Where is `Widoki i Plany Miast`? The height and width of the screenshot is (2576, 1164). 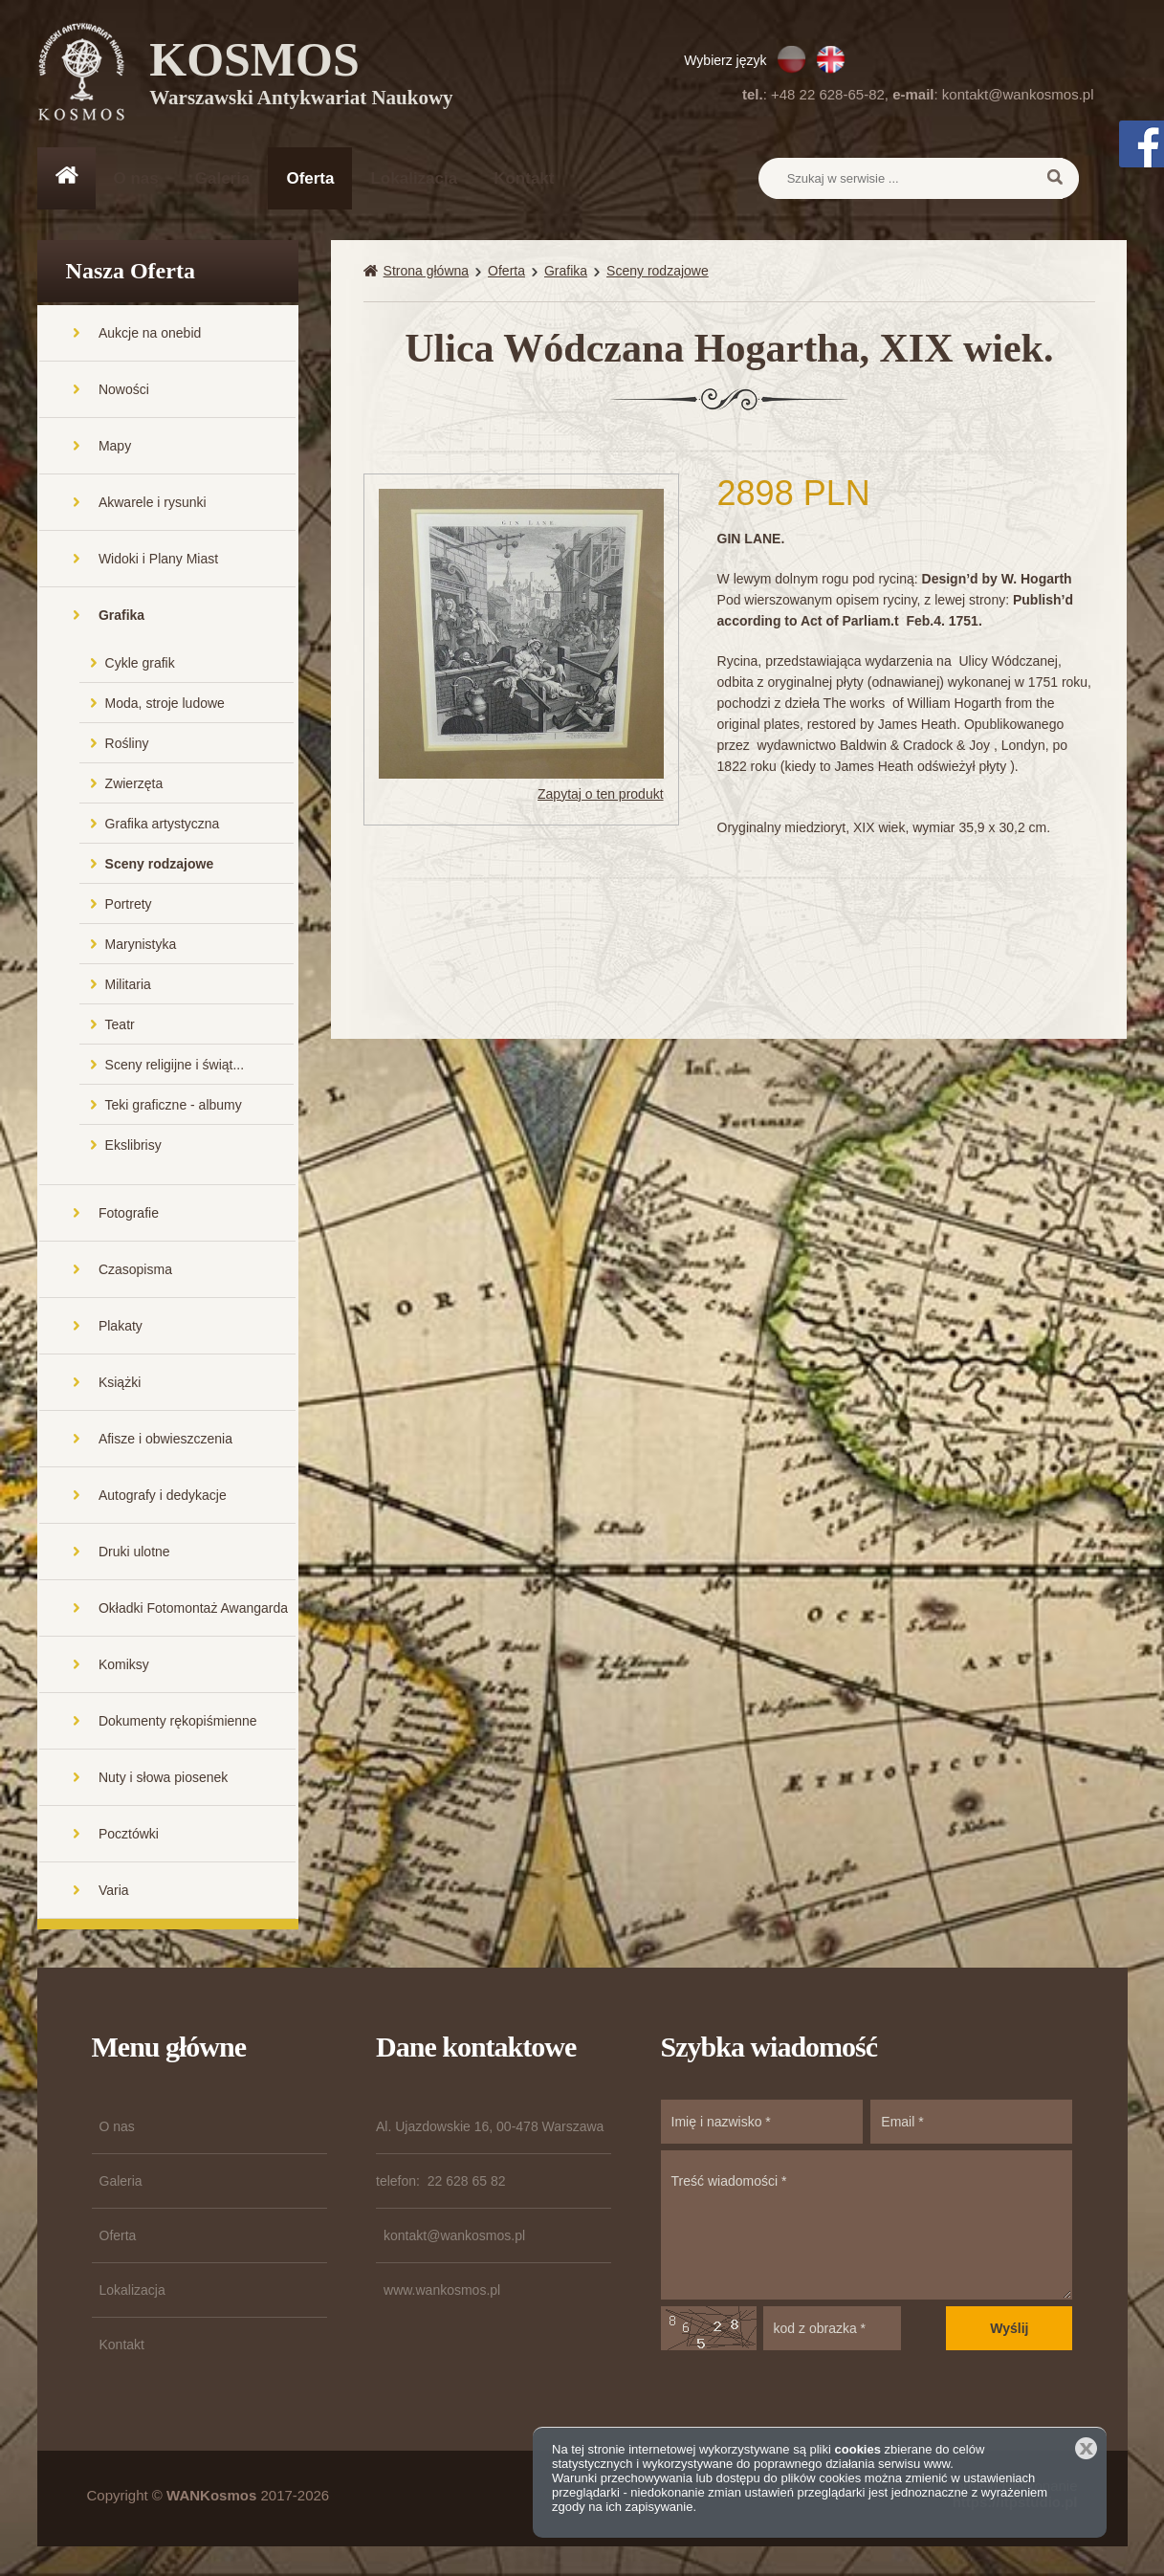 Widoki i Plany Miast is located at coordinates (158, 559).